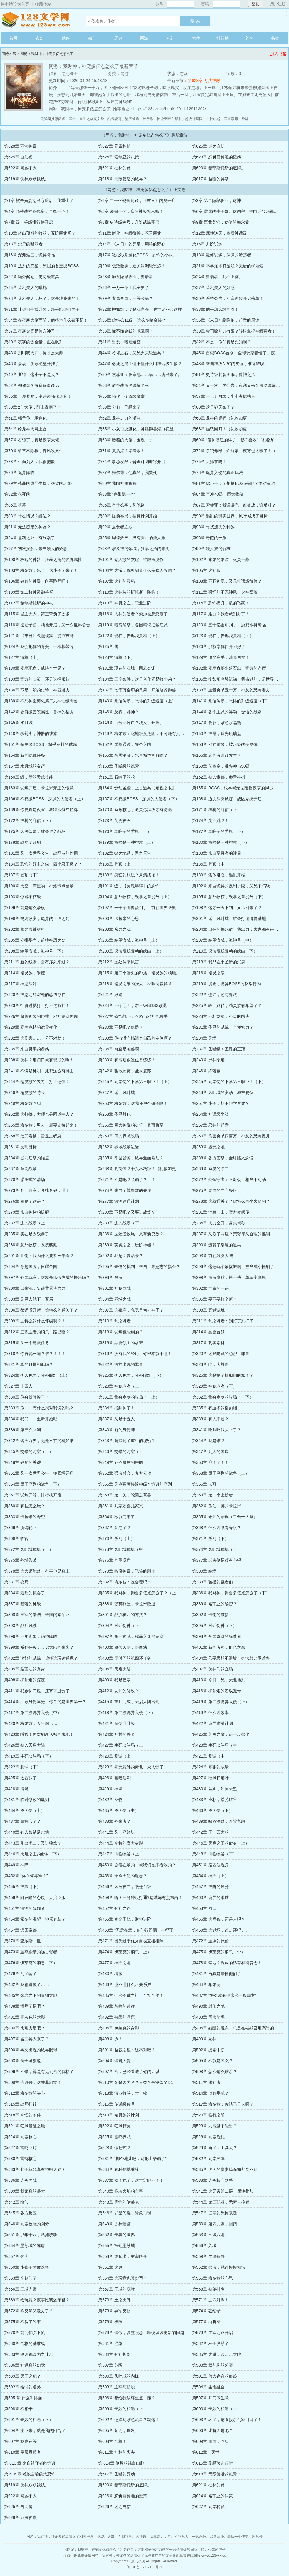 The width and height of the screenshot is (289, 2576). What do you see at coordinates (218, 831) in the screenshot?
I see `第177章 老瞎子的委托（下）` at bounding box center [218, 831].